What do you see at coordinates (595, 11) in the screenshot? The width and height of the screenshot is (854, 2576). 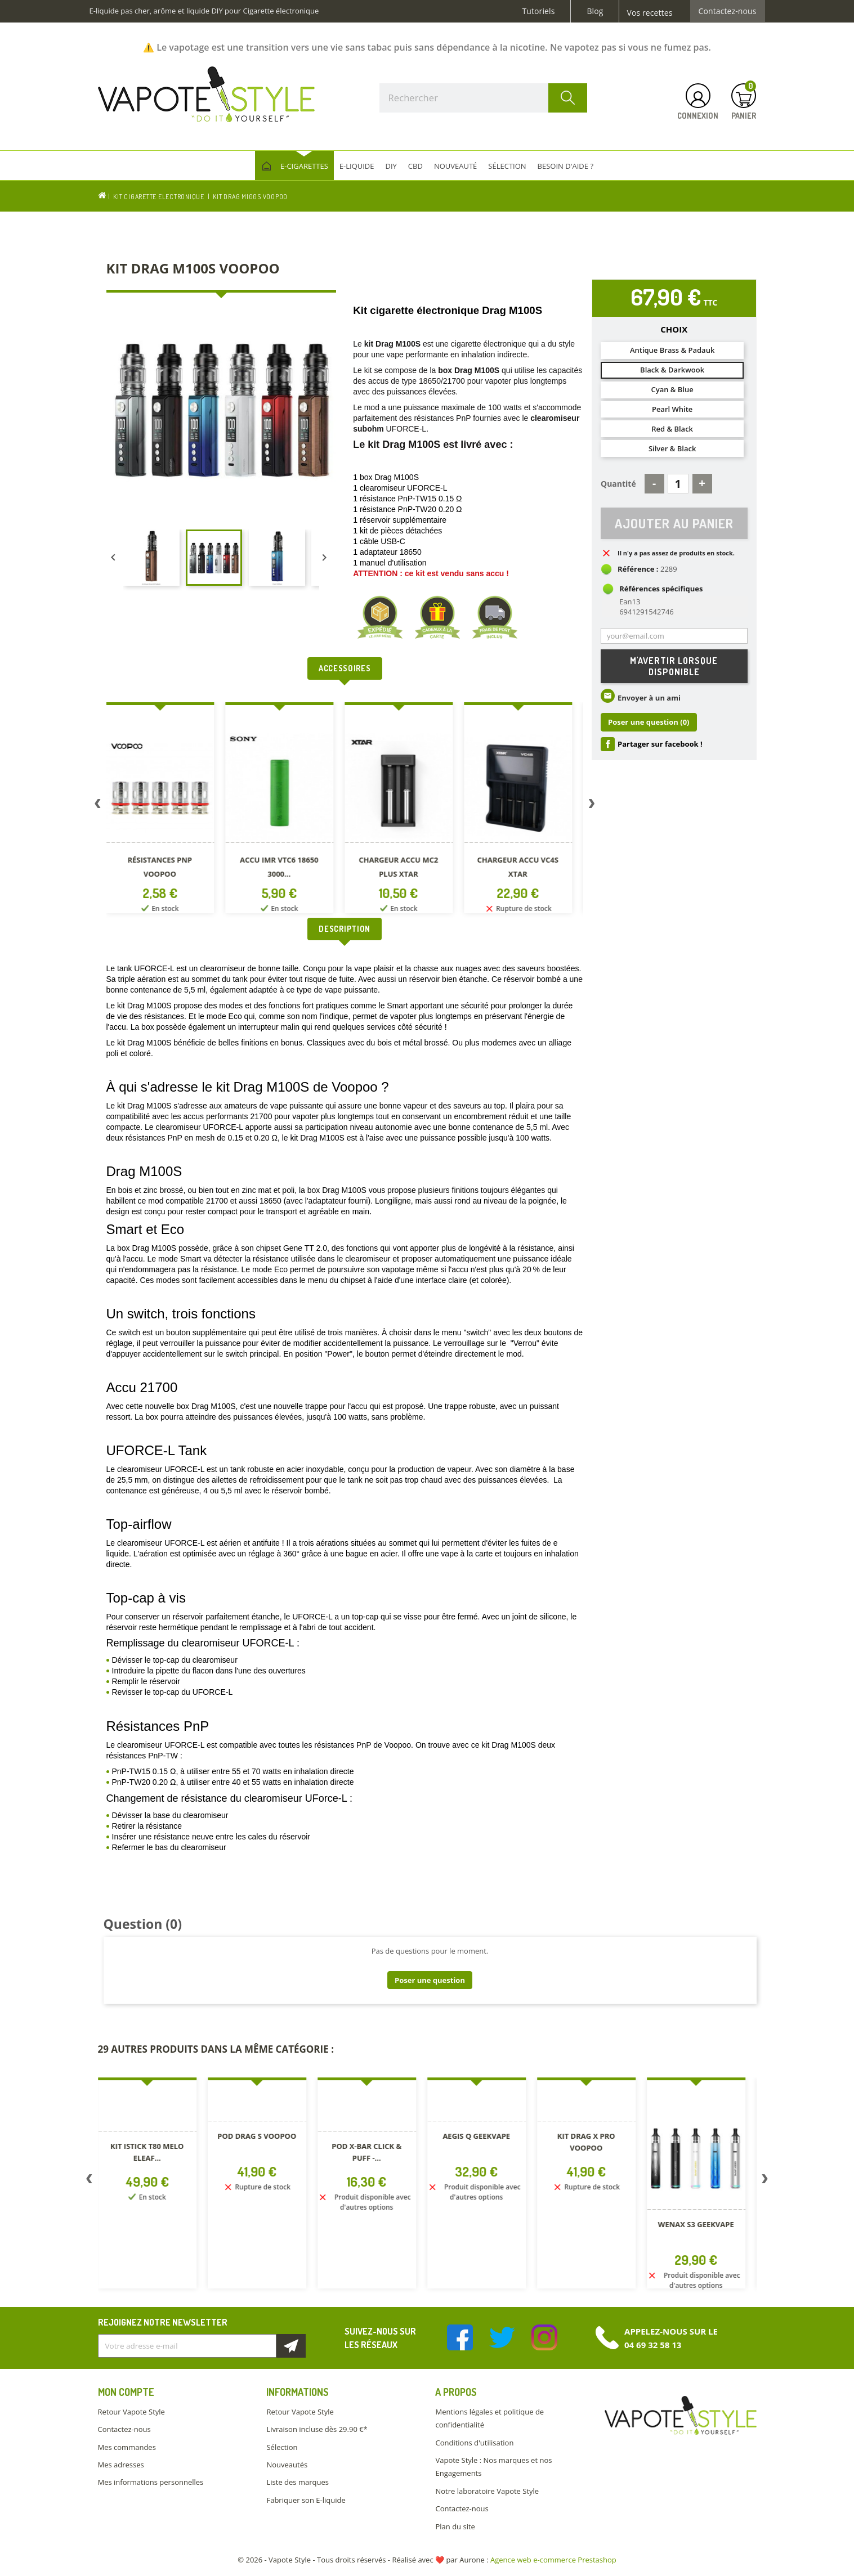 I see `Blog` at bounding box center [595, 11].